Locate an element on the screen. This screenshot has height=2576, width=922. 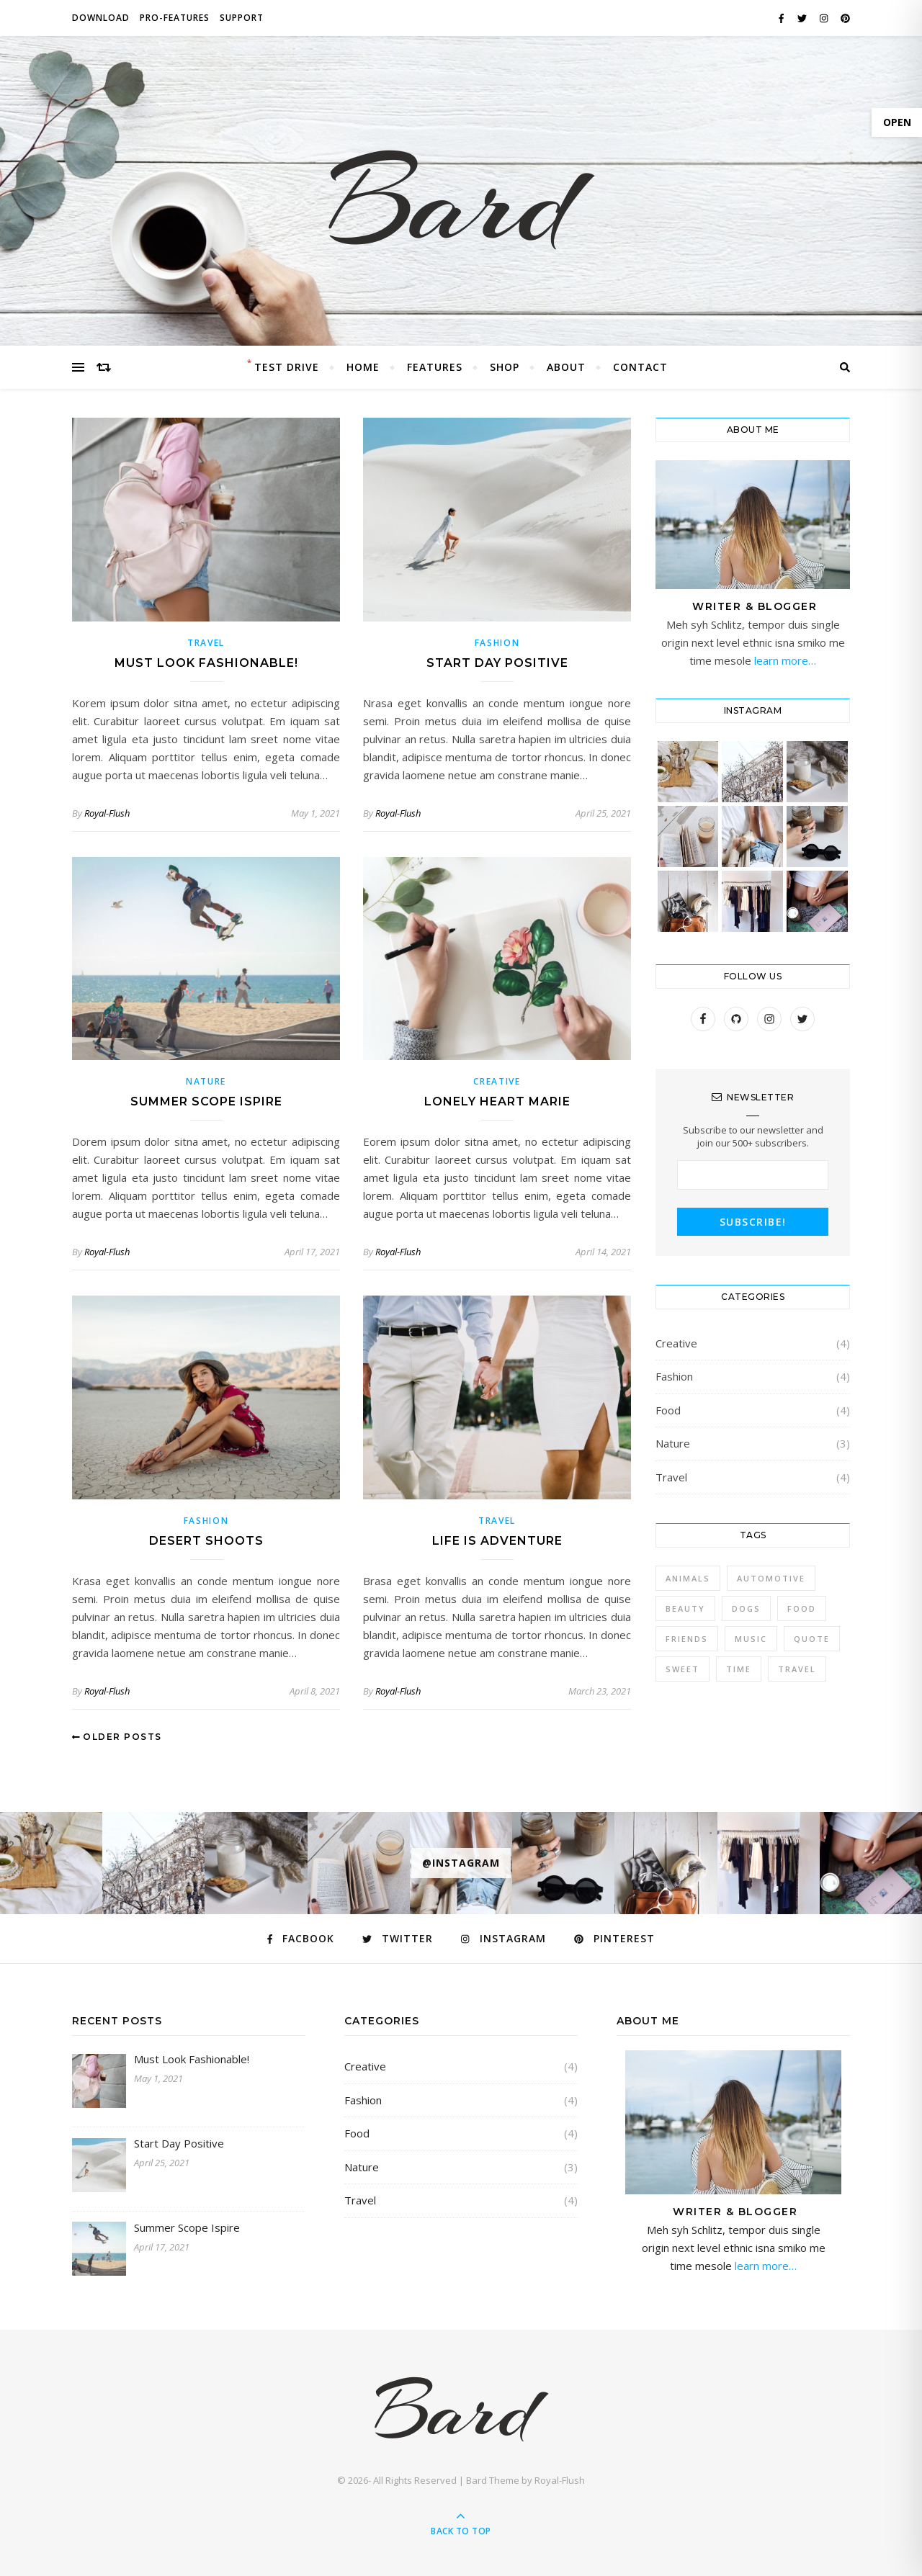
Older Posts is located at coordinates (117, 1736).